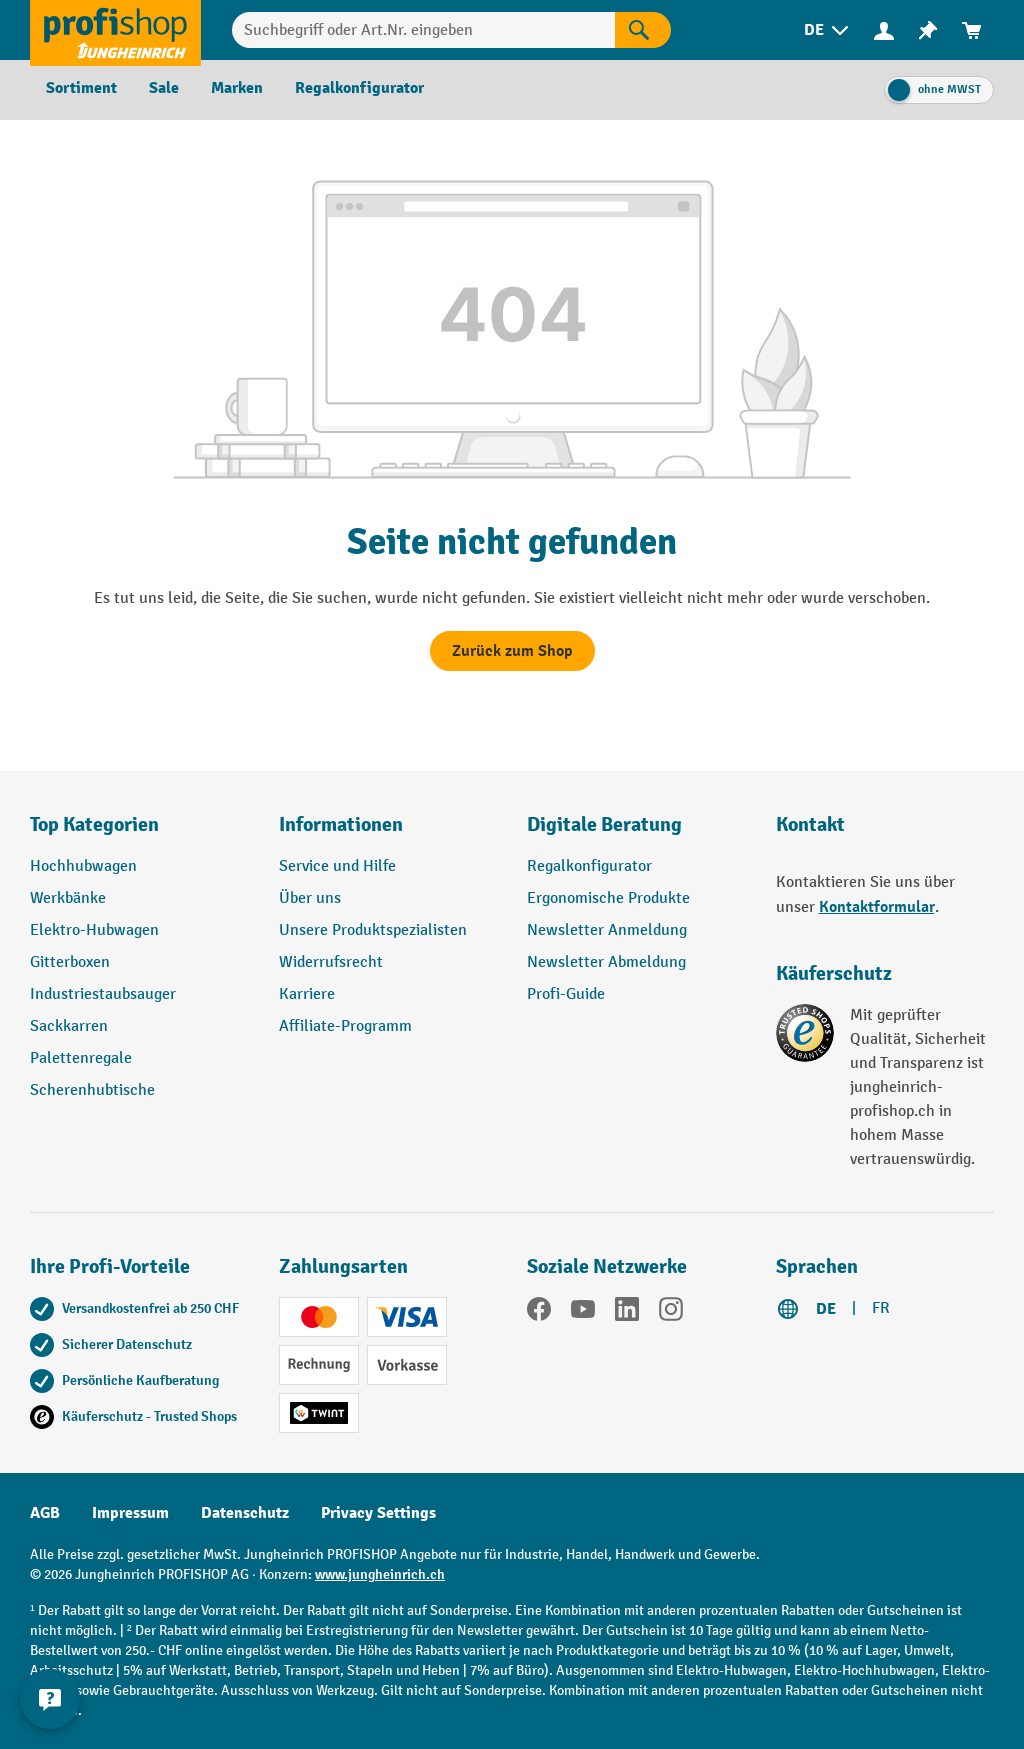 This screenshot has height=1749, width=1024. I want to click on Regalkonfigurator, so click(589, 866).